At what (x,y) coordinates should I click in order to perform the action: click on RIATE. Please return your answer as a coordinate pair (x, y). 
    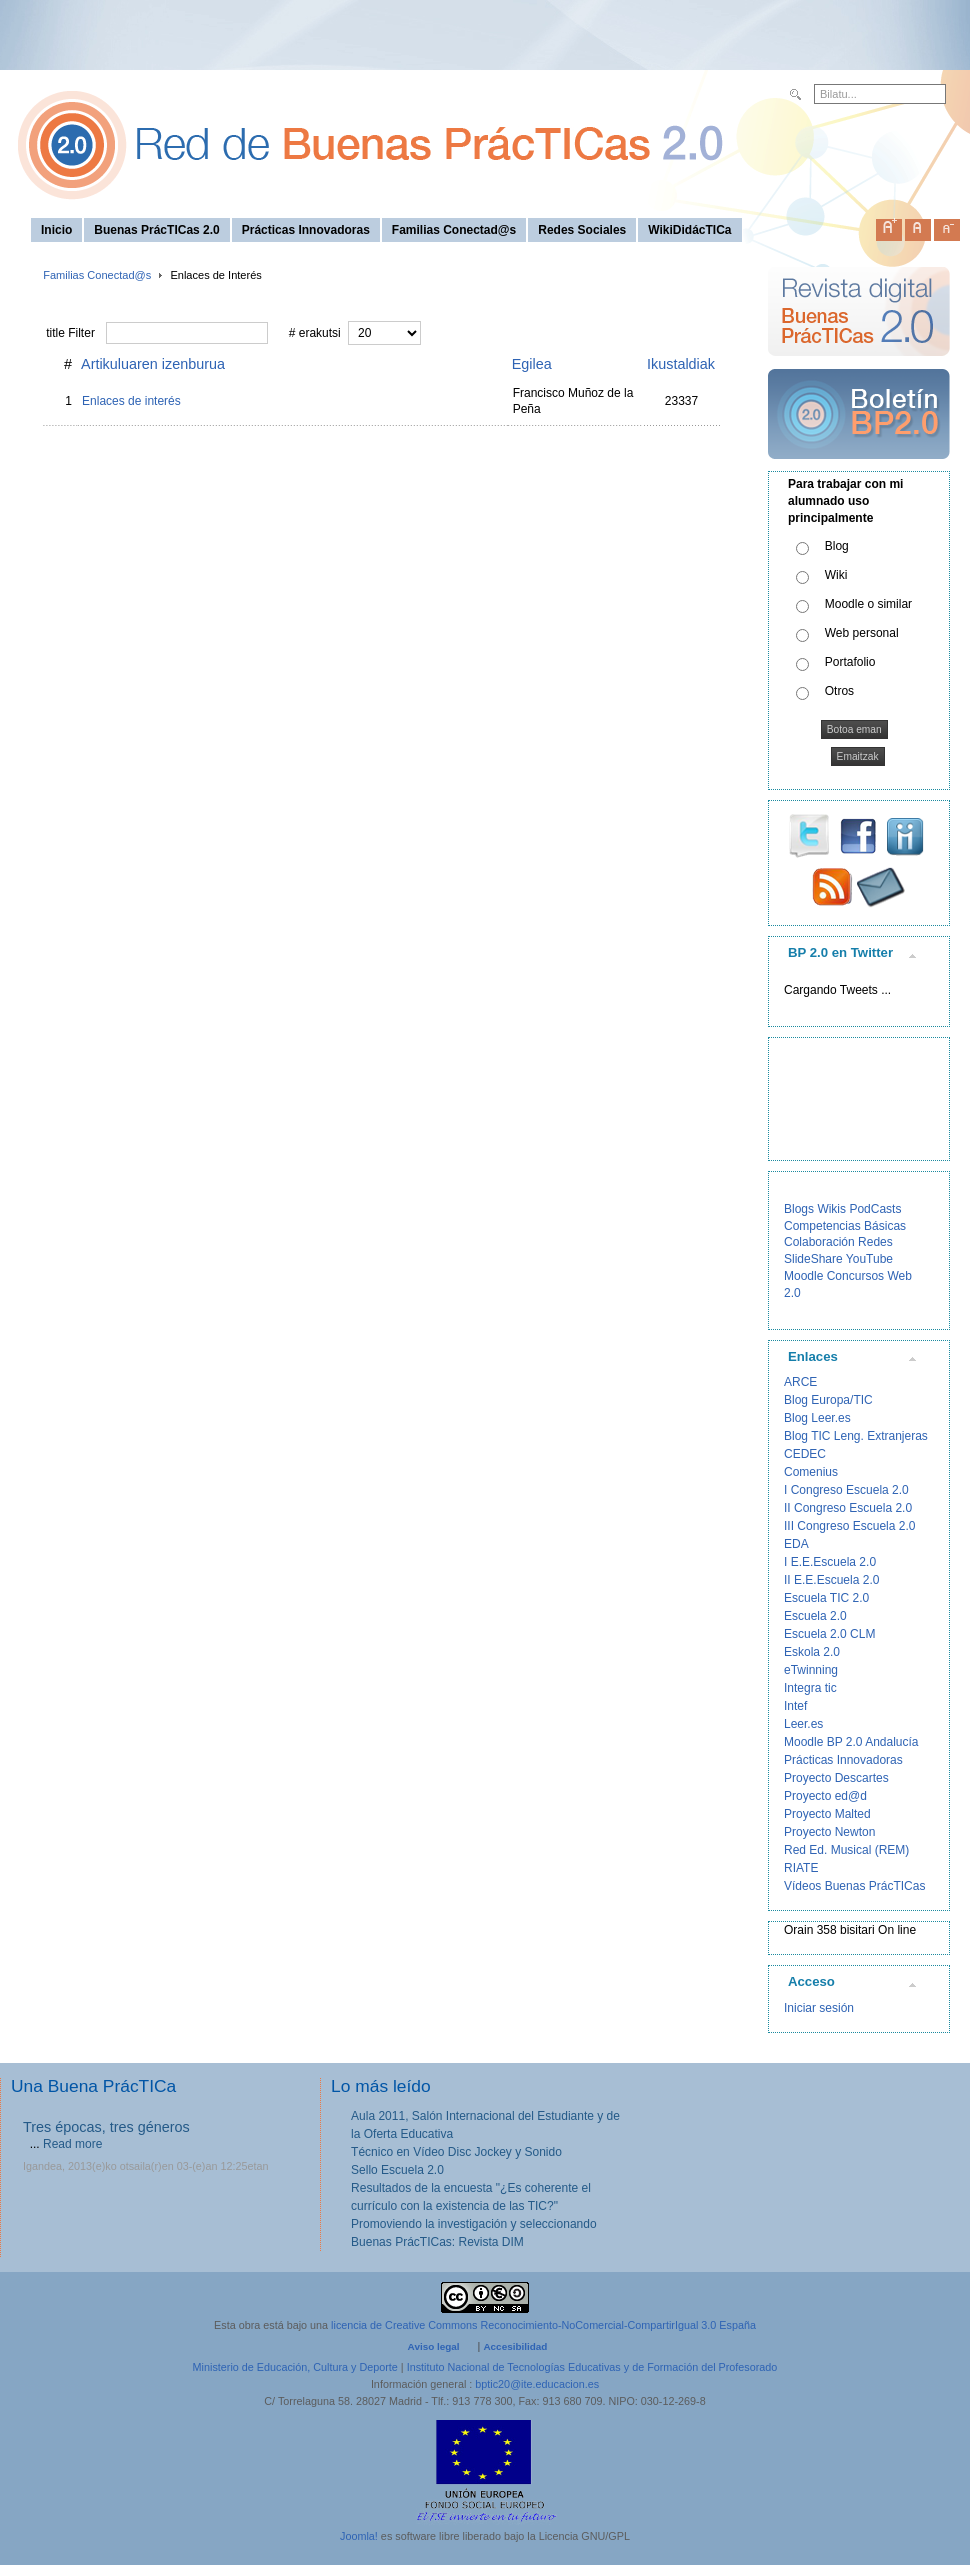
    Looking at the image, I should click on (801, 1868).